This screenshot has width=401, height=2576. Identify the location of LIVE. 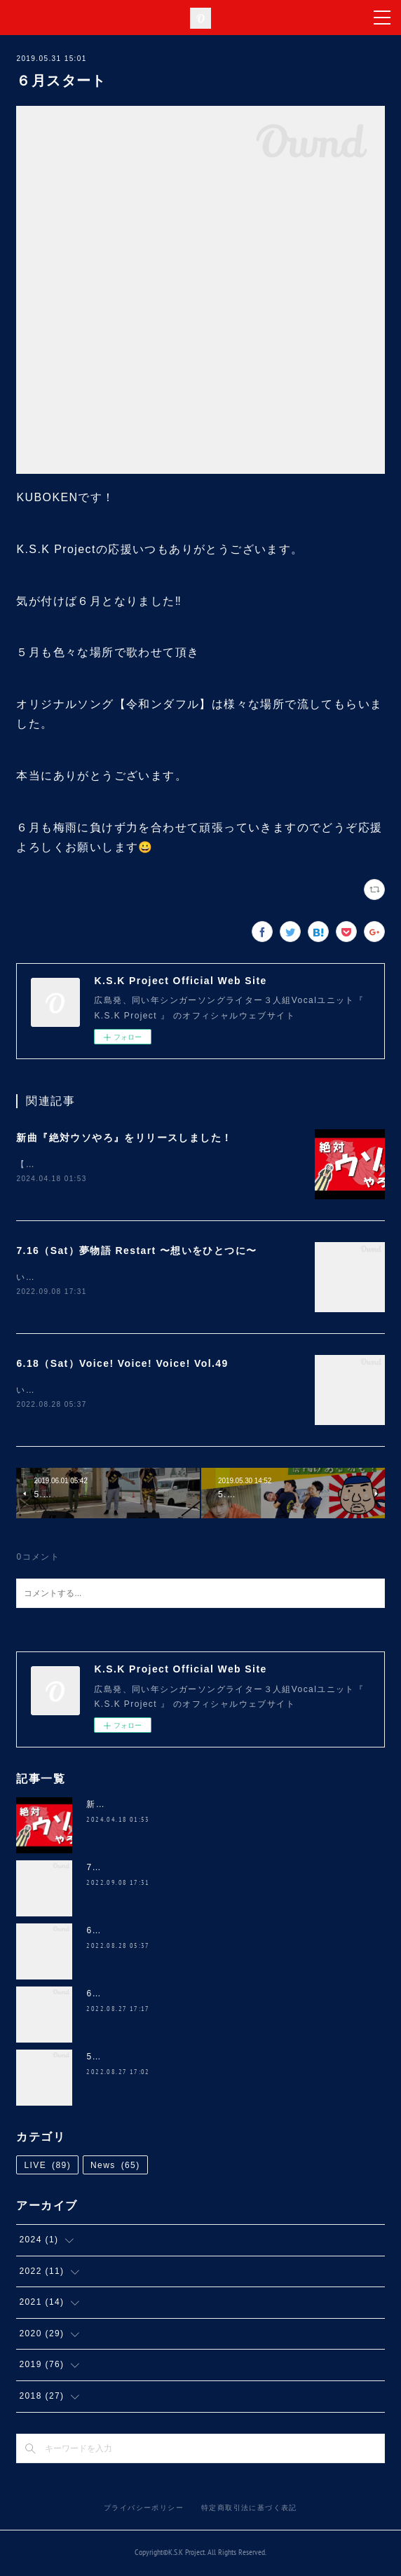
(47, 2168).